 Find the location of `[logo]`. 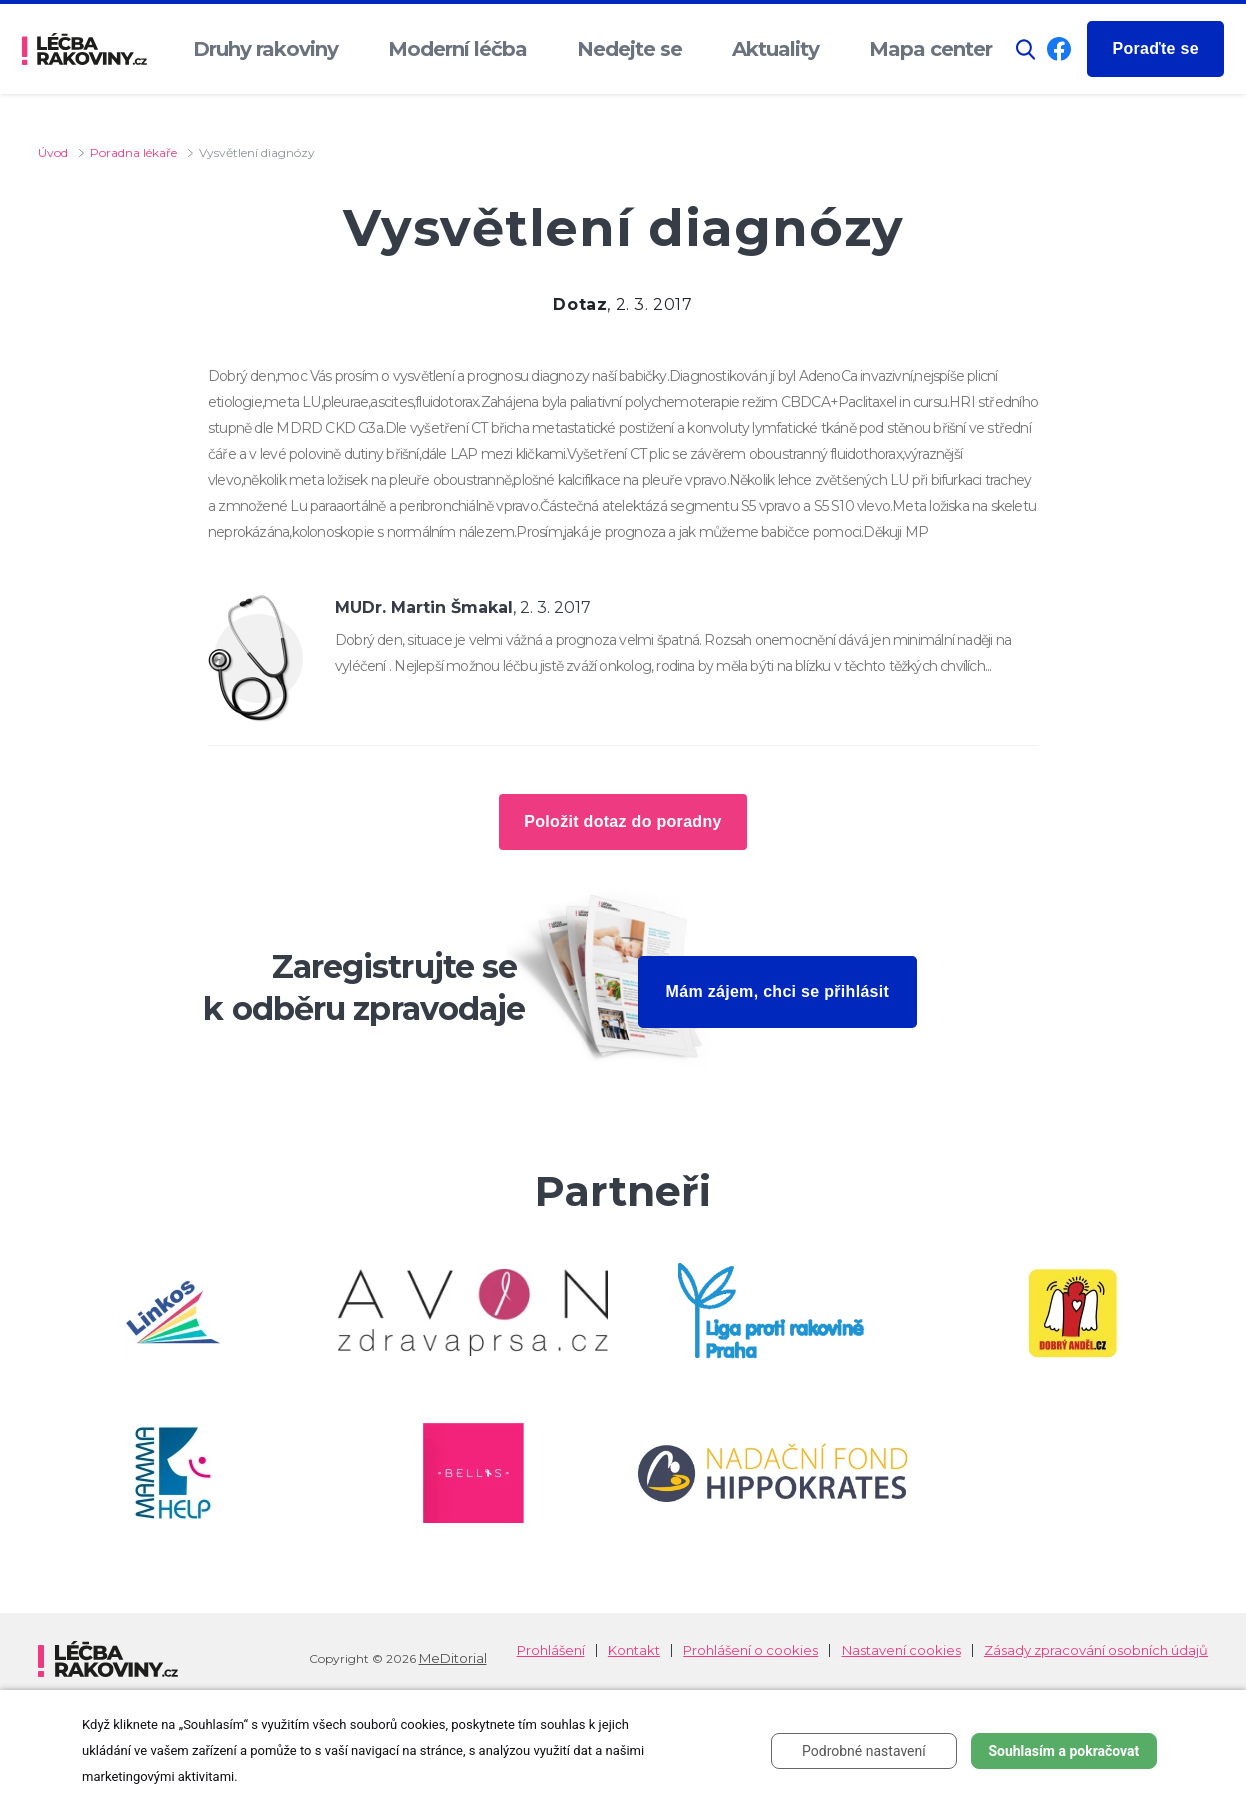

[logo] is located at coordinates (84, 49).